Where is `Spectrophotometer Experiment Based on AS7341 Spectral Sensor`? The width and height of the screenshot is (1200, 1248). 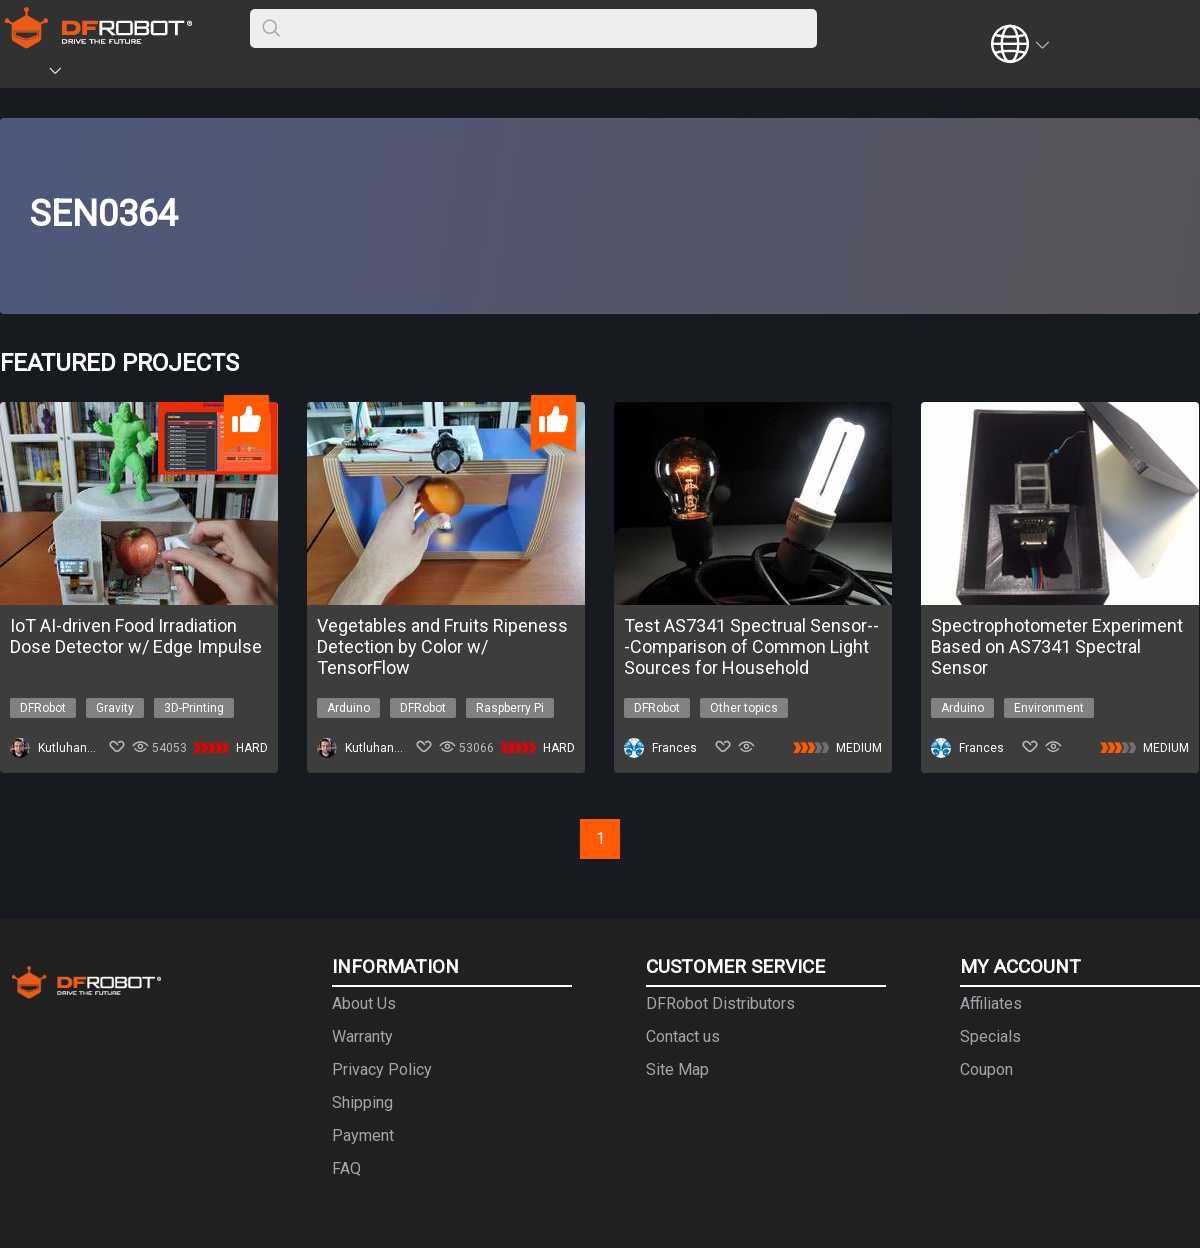
Spectrophotometer Experiment Based on AS7341 Spectral Sensor is located at coordinates (1057, 646).